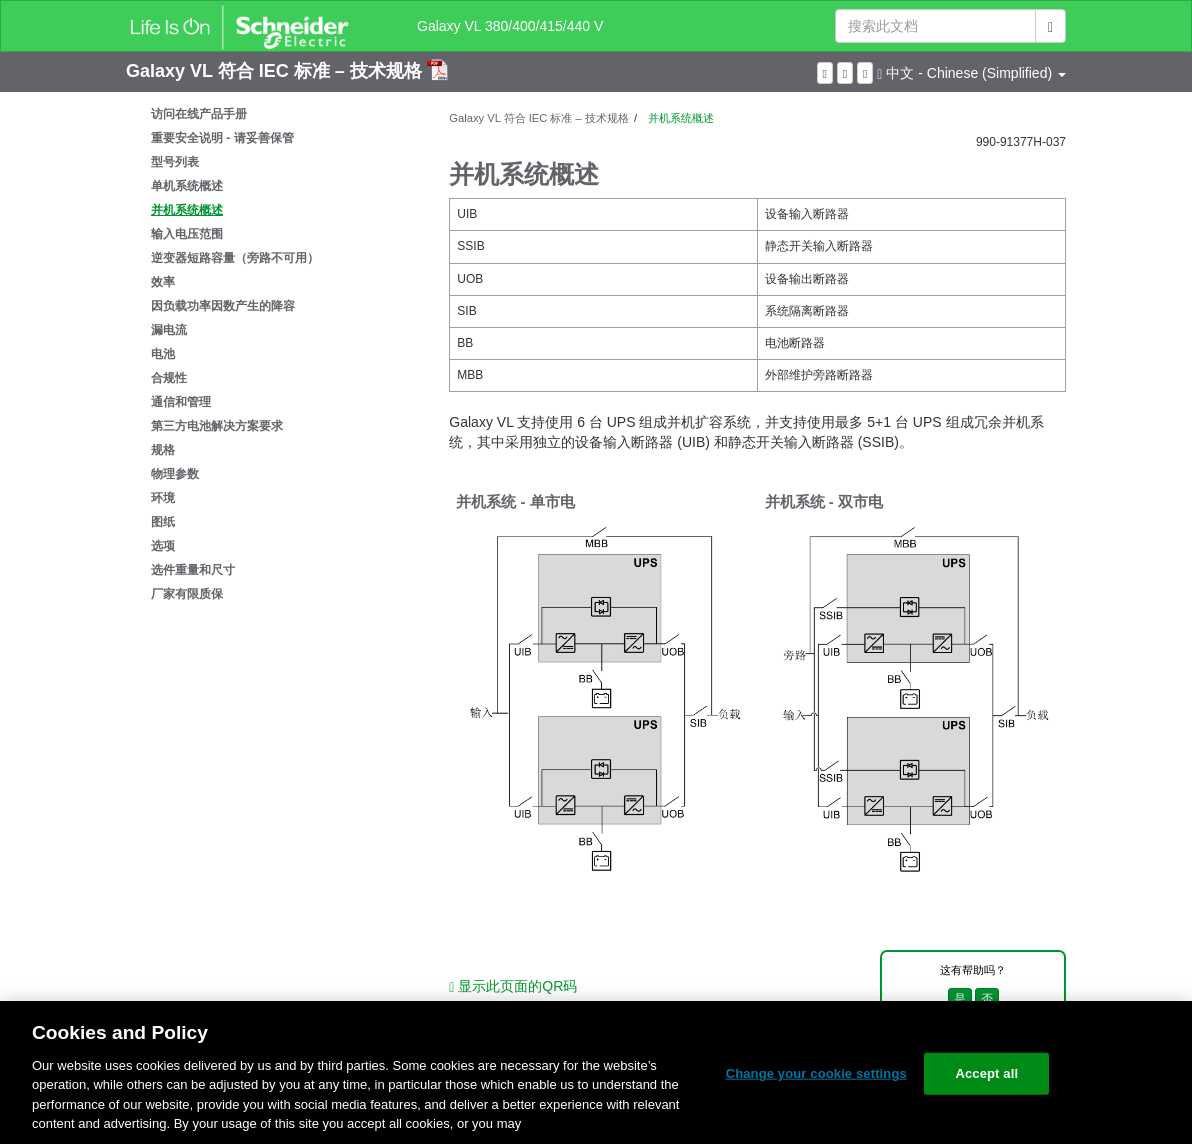 The image size is (1192, 1144). I want to click on 物理参数, so click(175, 474).